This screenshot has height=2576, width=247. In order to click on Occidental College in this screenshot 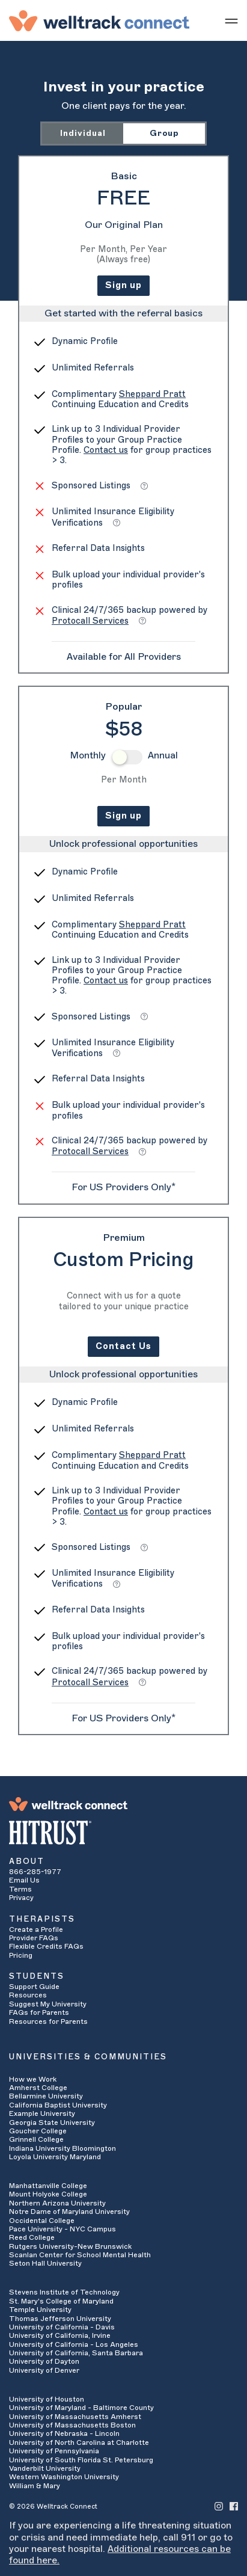, I will do `click(42, 2220)`.